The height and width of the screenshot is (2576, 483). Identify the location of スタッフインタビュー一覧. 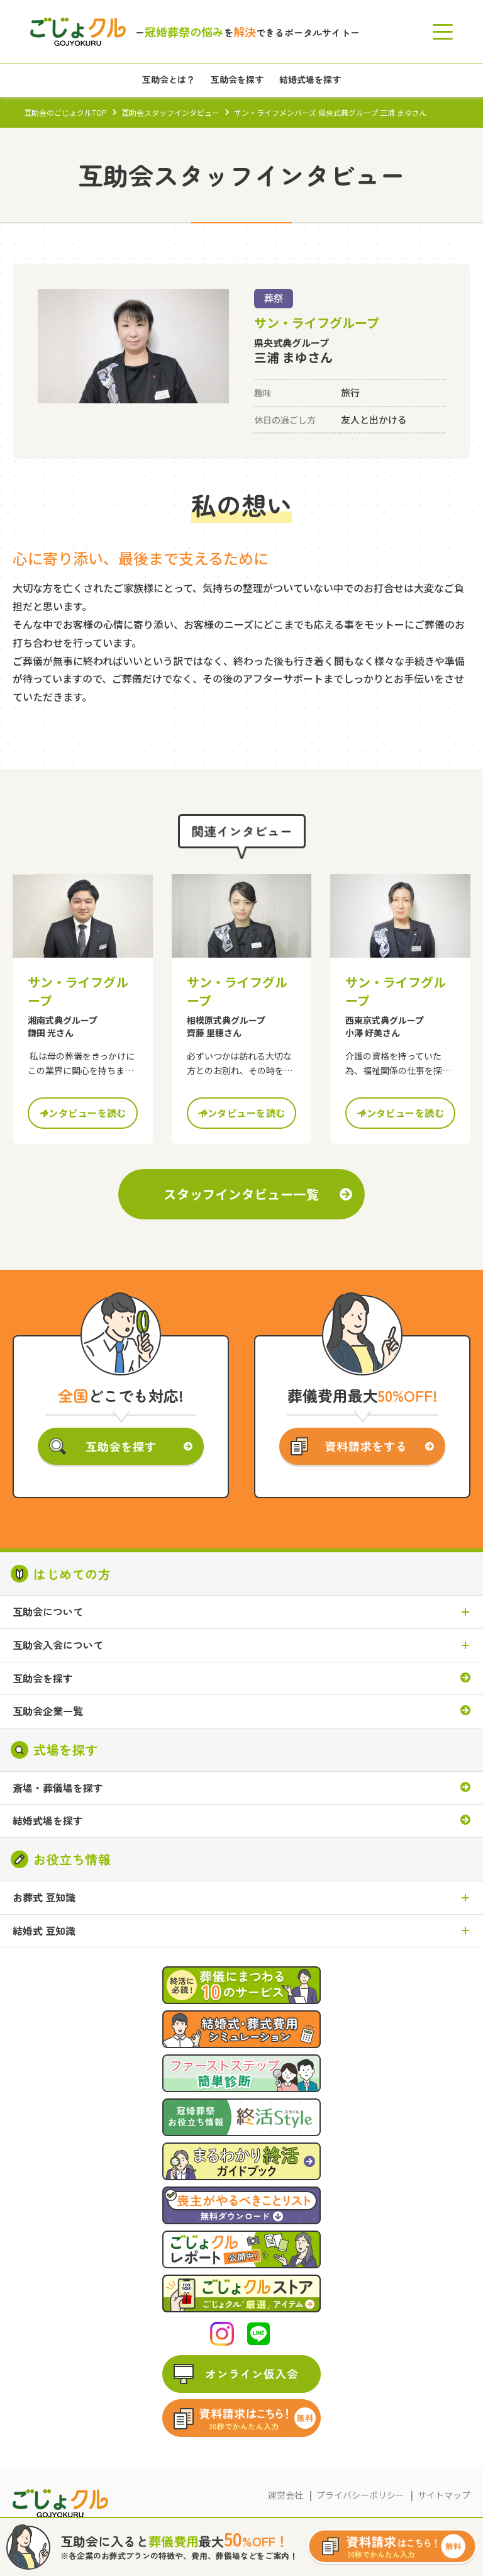
(241, 1194).